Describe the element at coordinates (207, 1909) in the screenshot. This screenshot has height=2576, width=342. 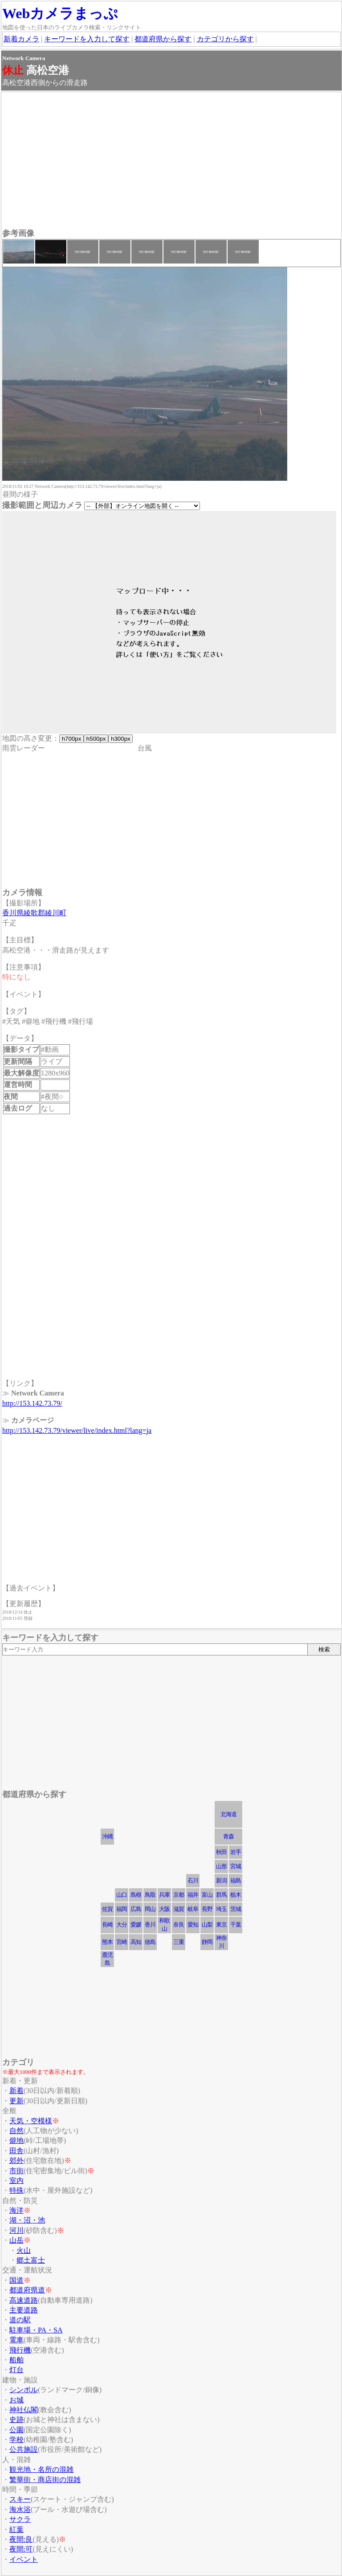
I see `長野` at that location.